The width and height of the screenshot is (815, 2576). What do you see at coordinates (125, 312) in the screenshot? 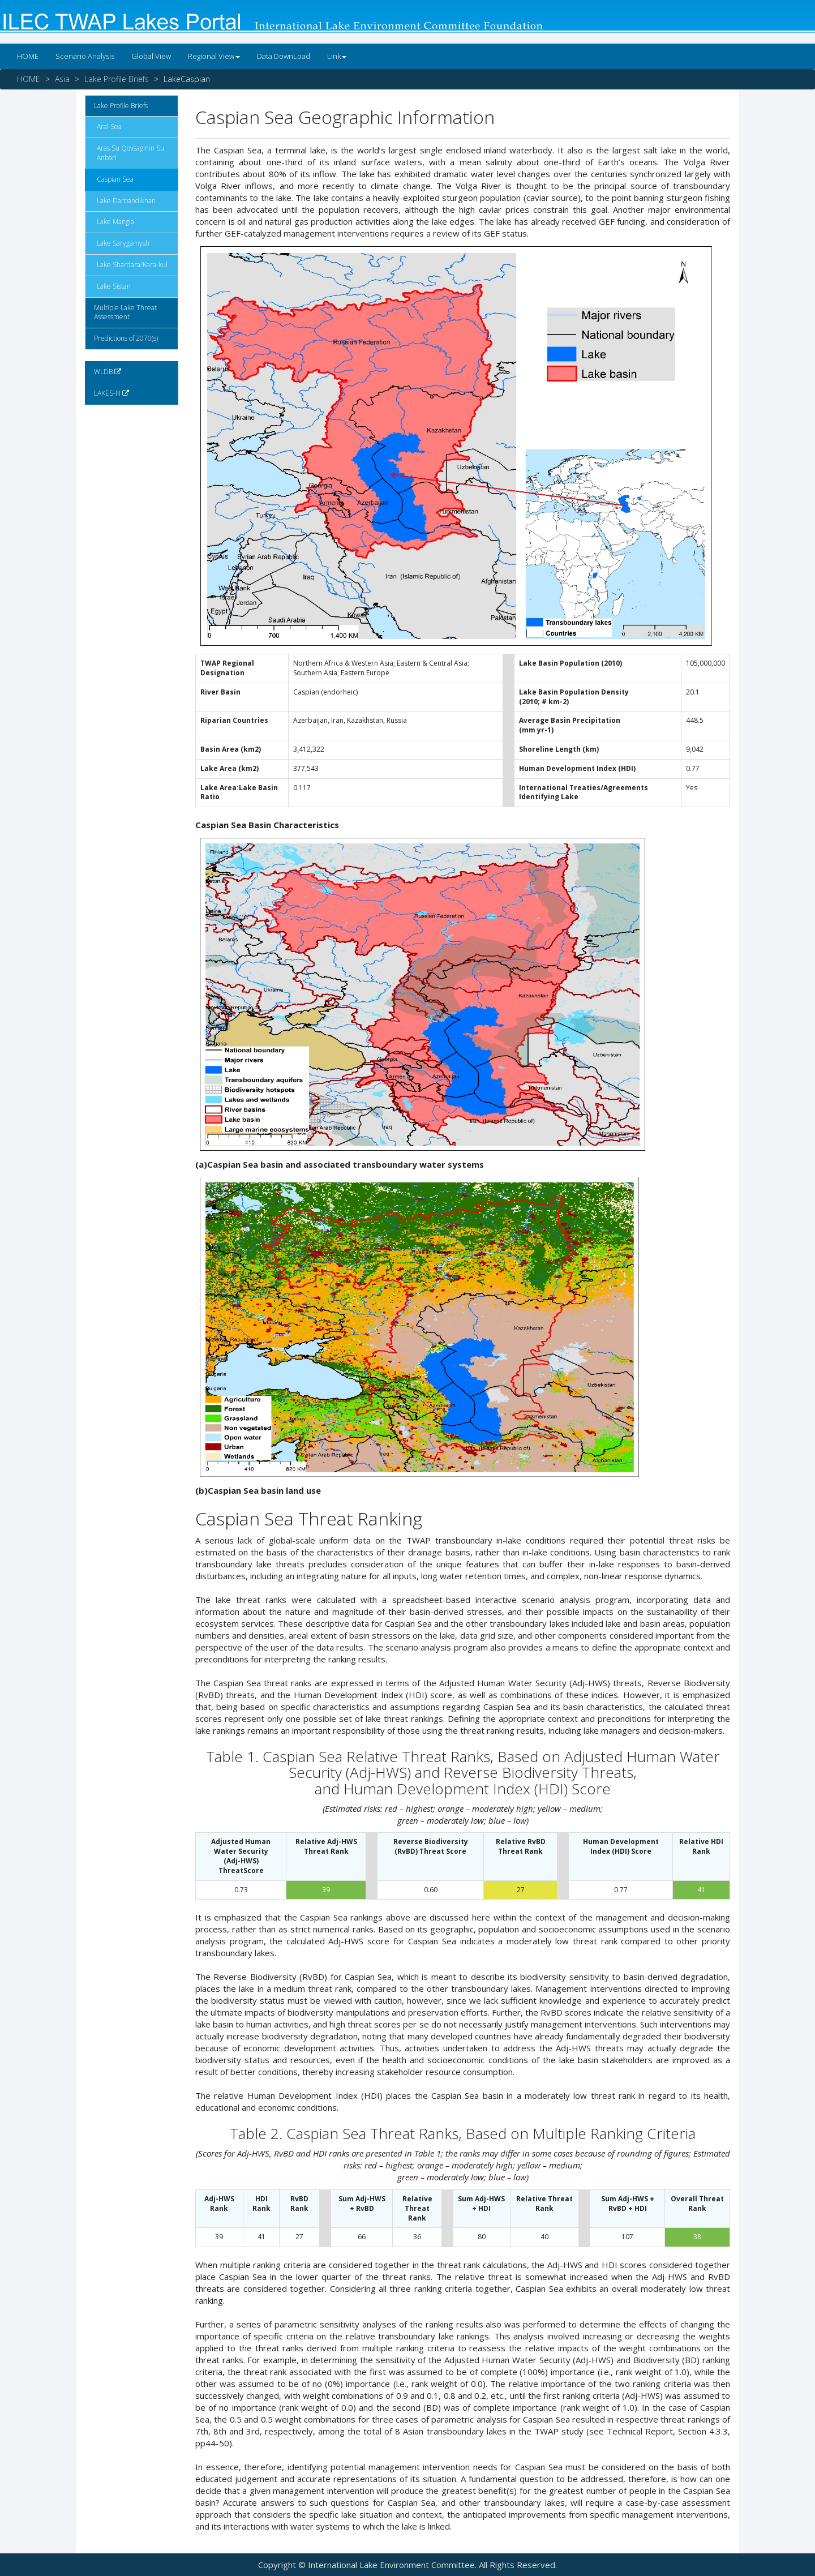
I see `Multiple Lake Threat Assessment` at bounding box center [125, 312].